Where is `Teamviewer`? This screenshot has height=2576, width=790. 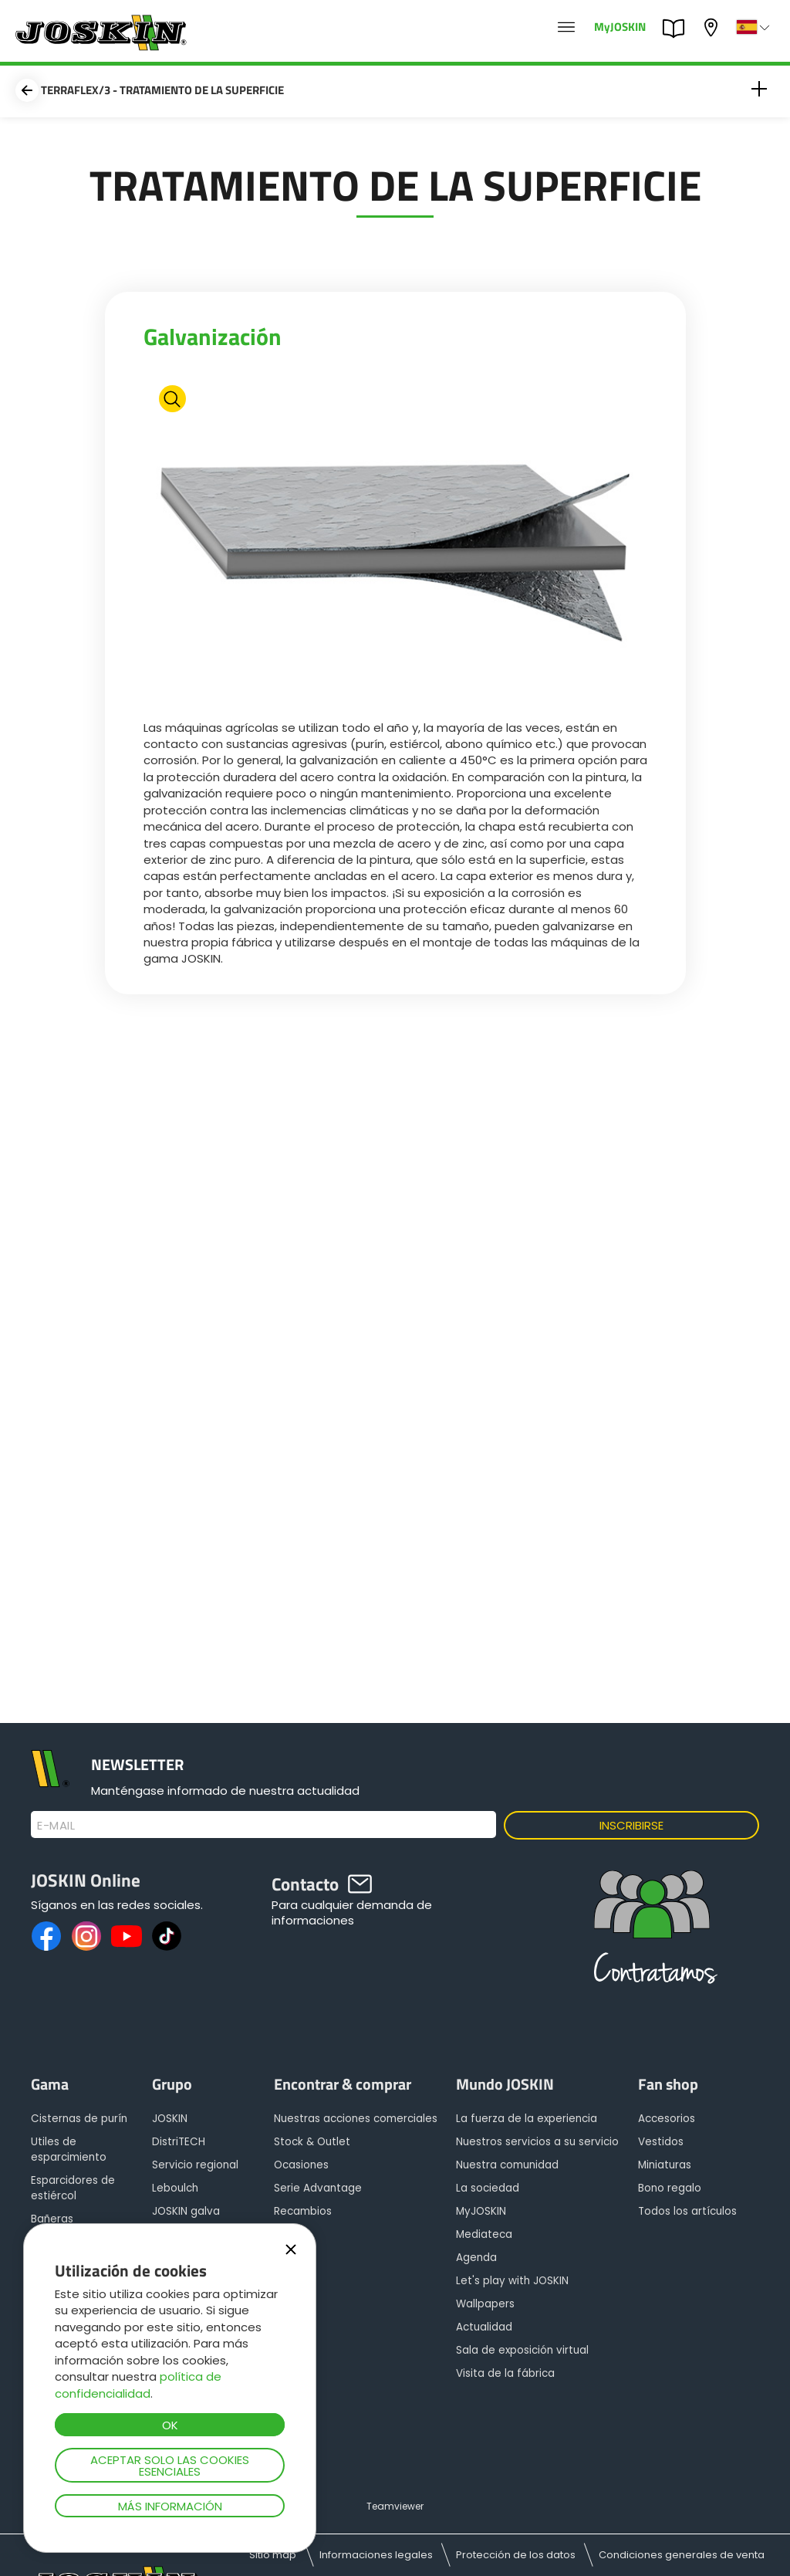 Teamviewer is located at coordinates (395, 2506).